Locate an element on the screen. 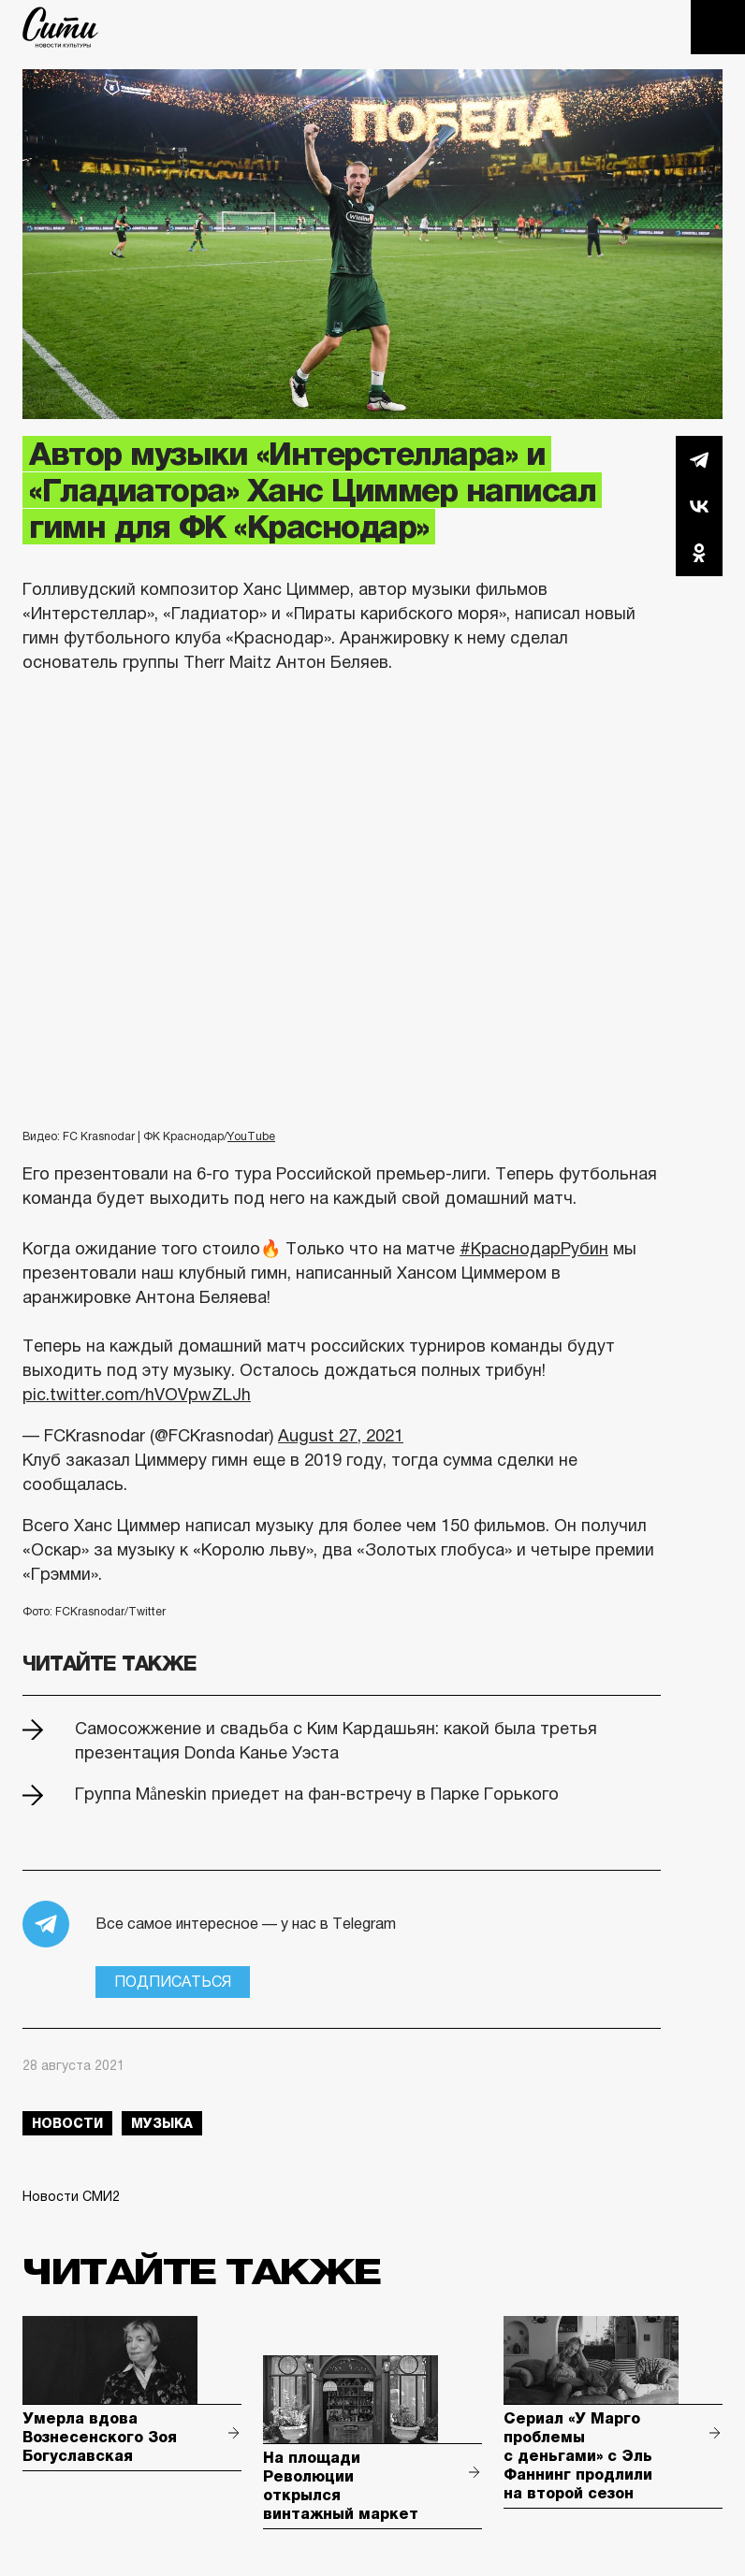 The image size is (745, 2576). Telegram is located at coordinates (699, 459).